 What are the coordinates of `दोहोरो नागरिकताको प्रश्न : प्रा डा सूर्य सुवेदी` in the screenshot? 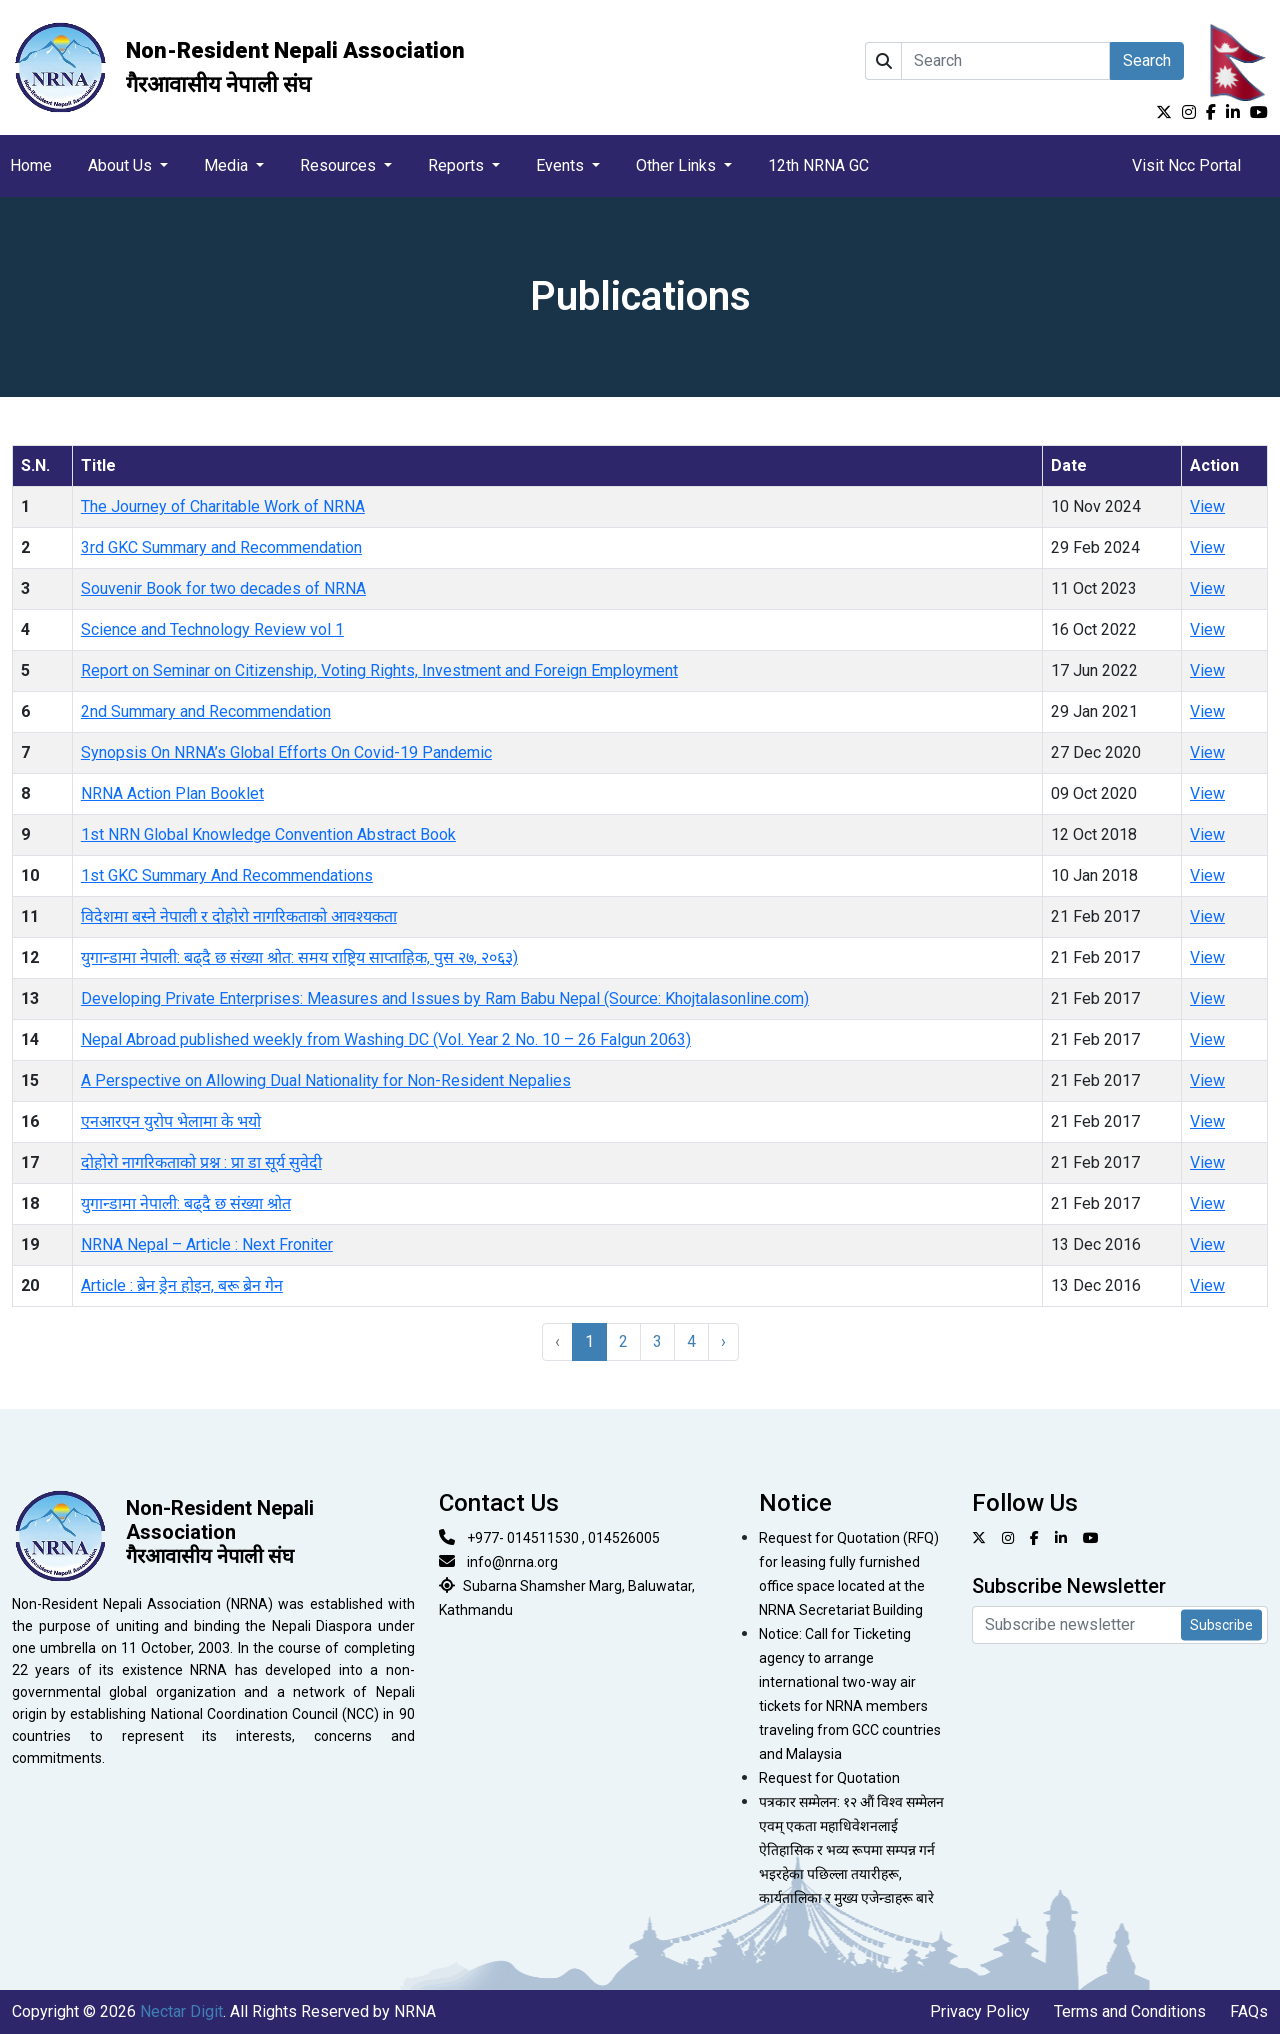 It's located at (201, 1162).